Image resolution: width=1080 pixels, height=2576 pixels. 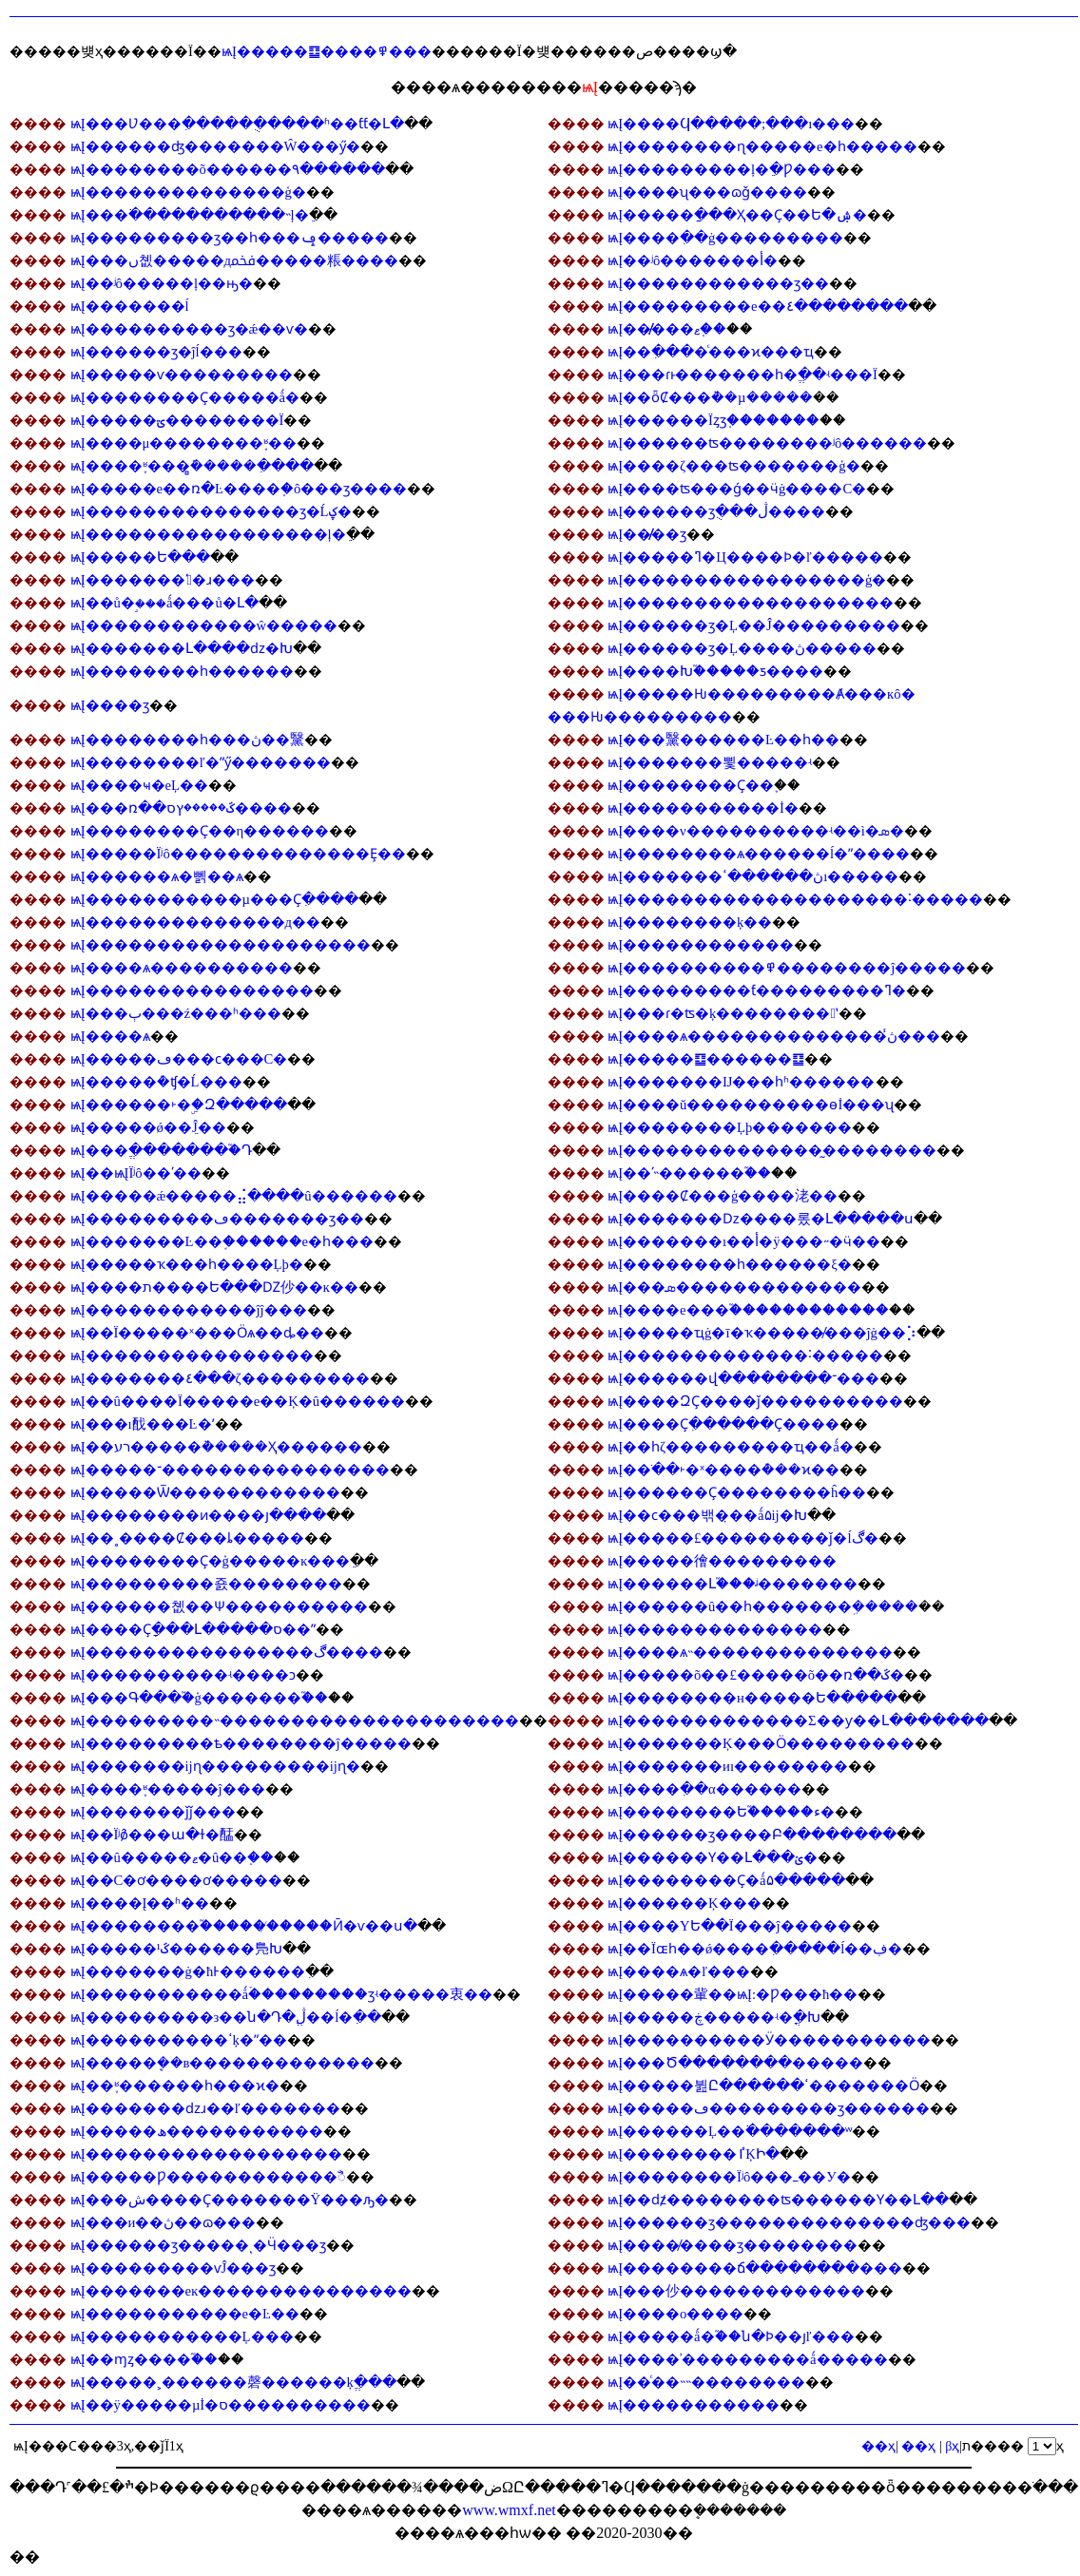 What do you see at coordinates (762, 146) in the screenshot?
I see `ѩĮ��������ɳ�����е�һ�����` at bounding box center [762, 146].